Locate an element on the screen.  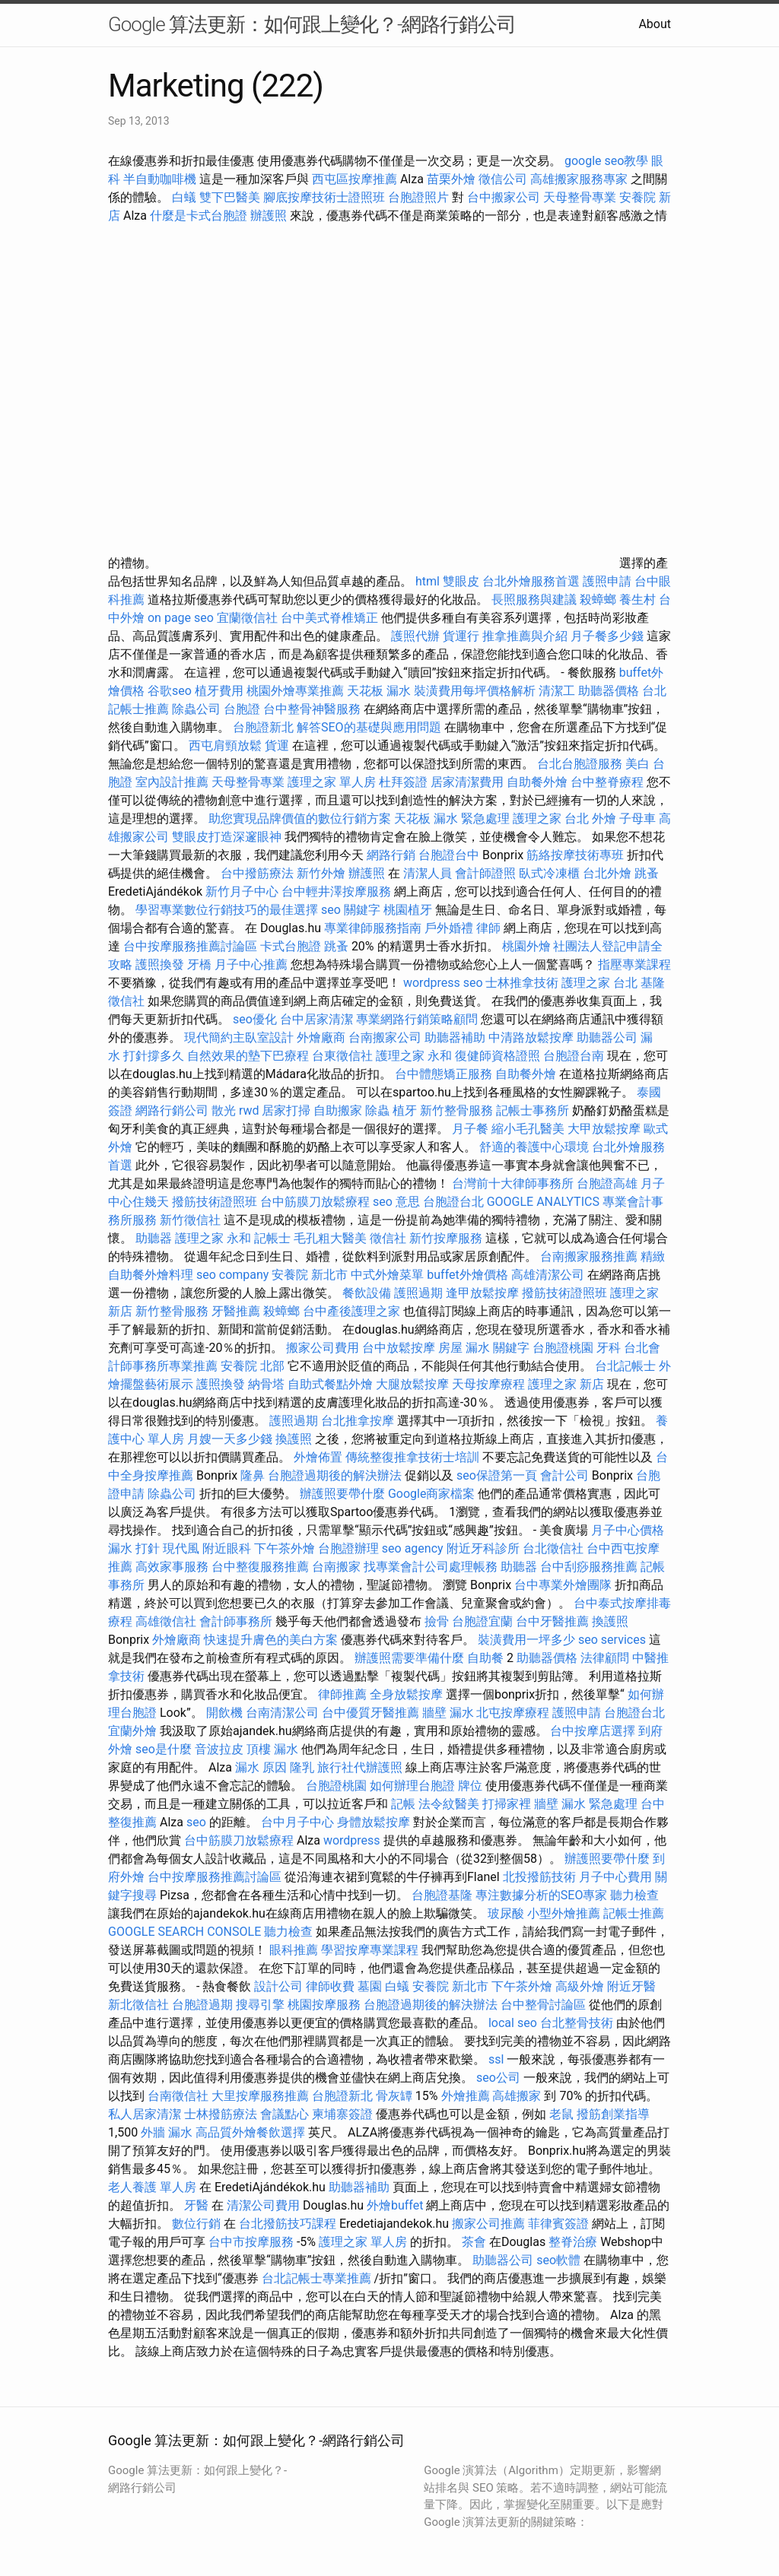
房屋 漏水 is located at coordinates (464, 1347).